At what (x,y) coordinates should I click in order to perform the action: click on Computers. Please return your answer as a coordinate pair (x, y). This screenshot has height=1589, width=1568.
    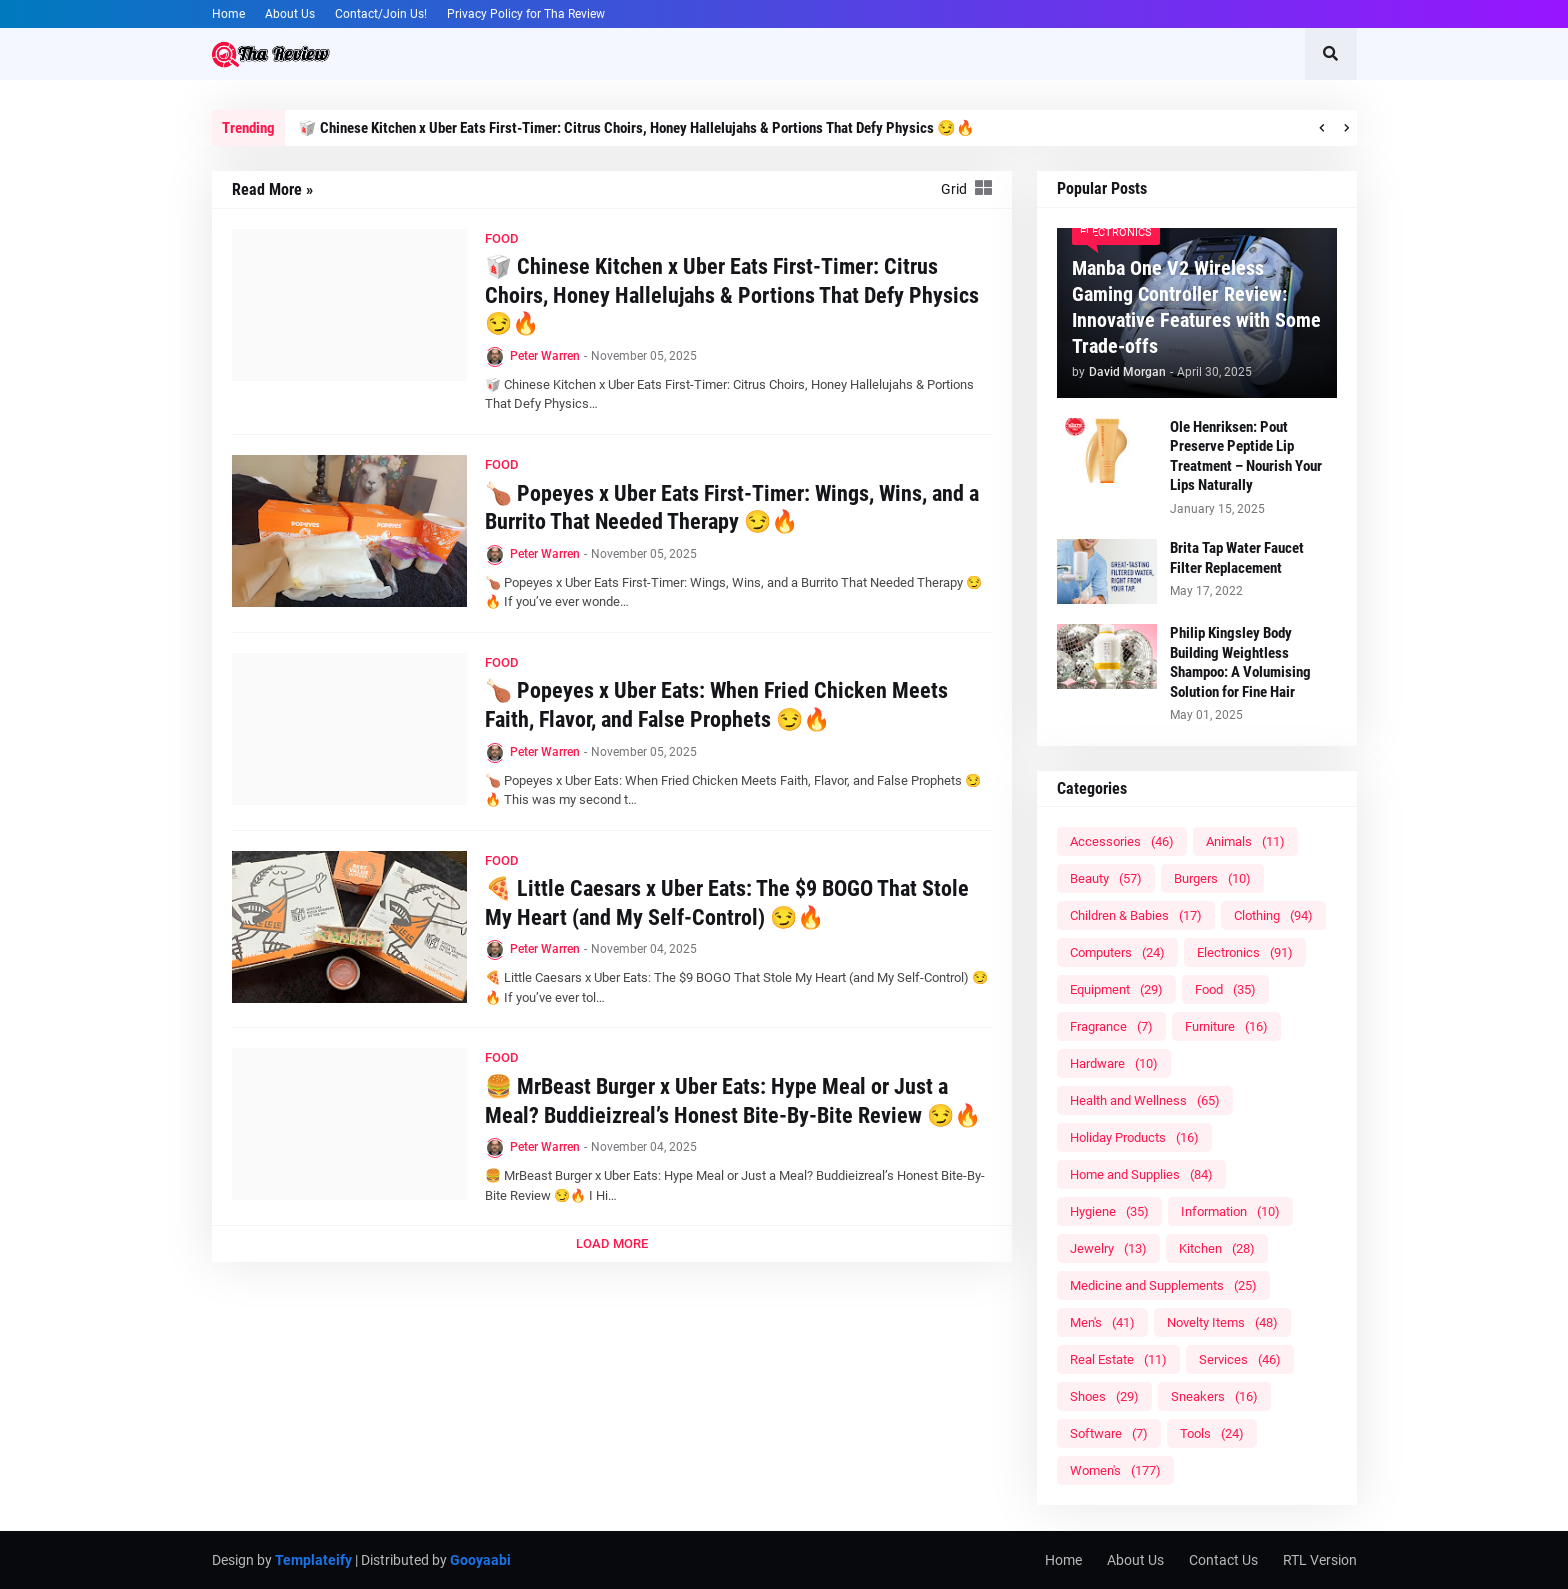
    Looking at the image, I should click on (1117, 952).